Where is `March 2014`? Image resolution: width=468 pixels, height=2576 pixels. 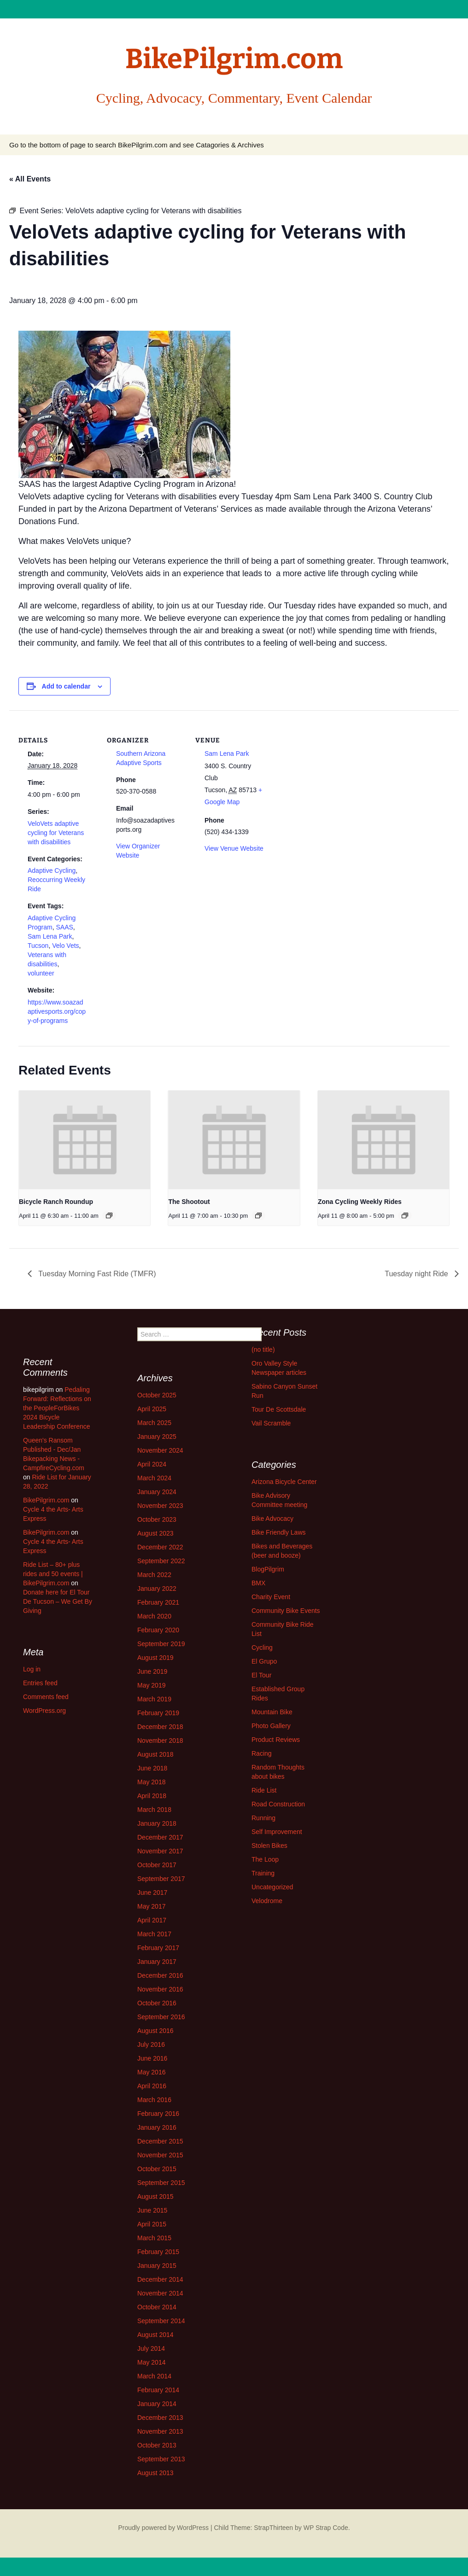
March 2014 is located at coordinates (154, 2376).